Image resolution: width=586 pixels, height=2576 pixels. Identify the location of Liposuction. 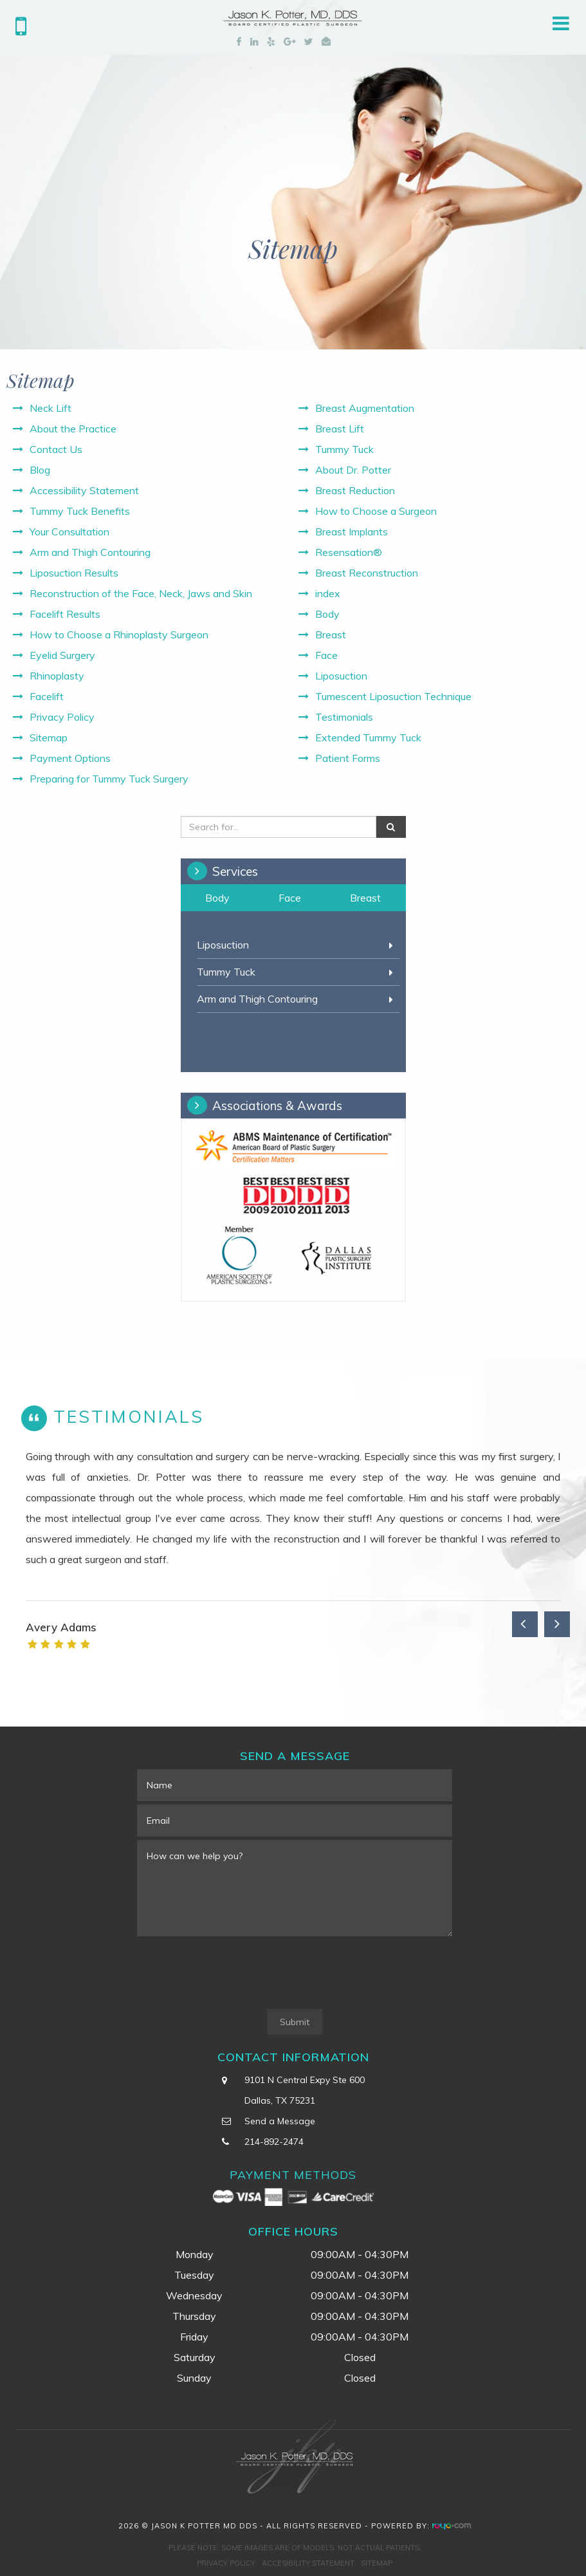
(341, 675).